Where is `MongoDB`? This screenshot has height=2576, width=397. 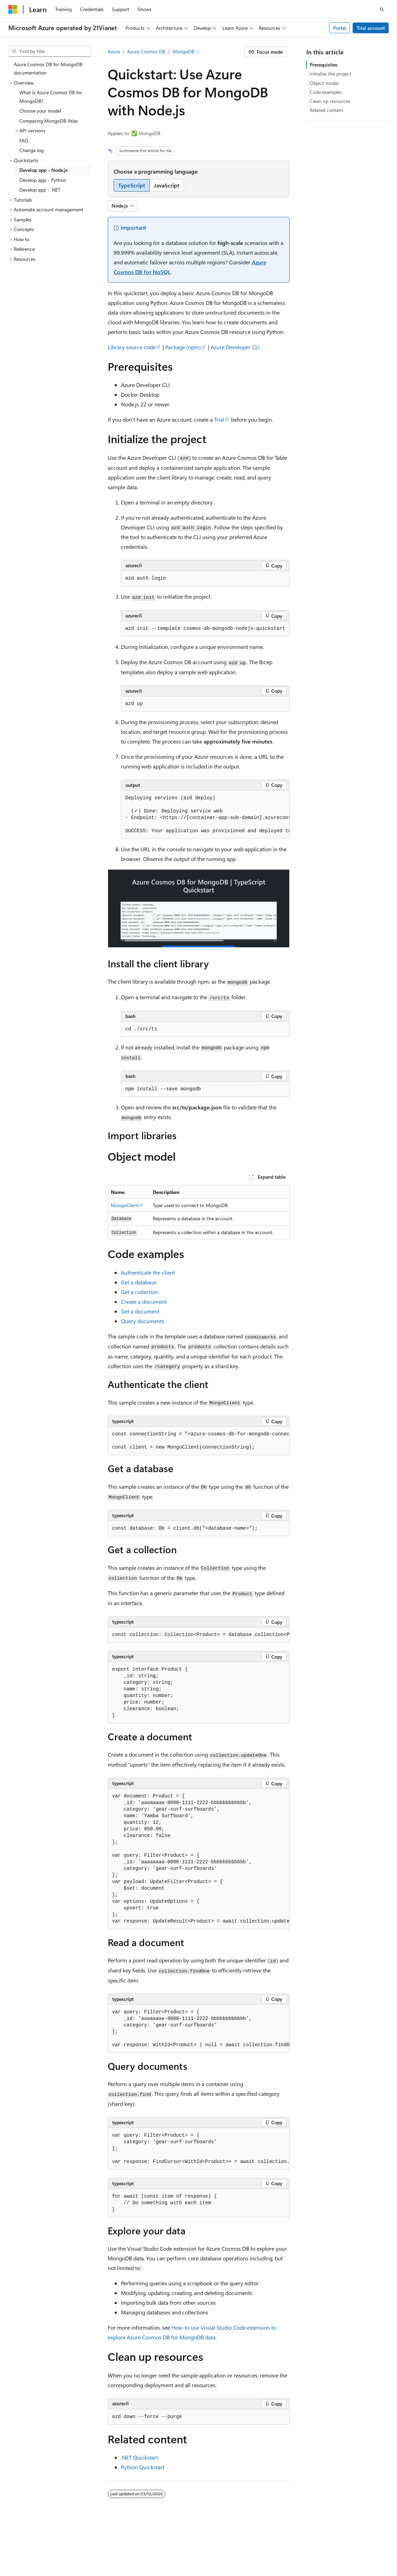
MongoDB is located at coordinates (183, 51).